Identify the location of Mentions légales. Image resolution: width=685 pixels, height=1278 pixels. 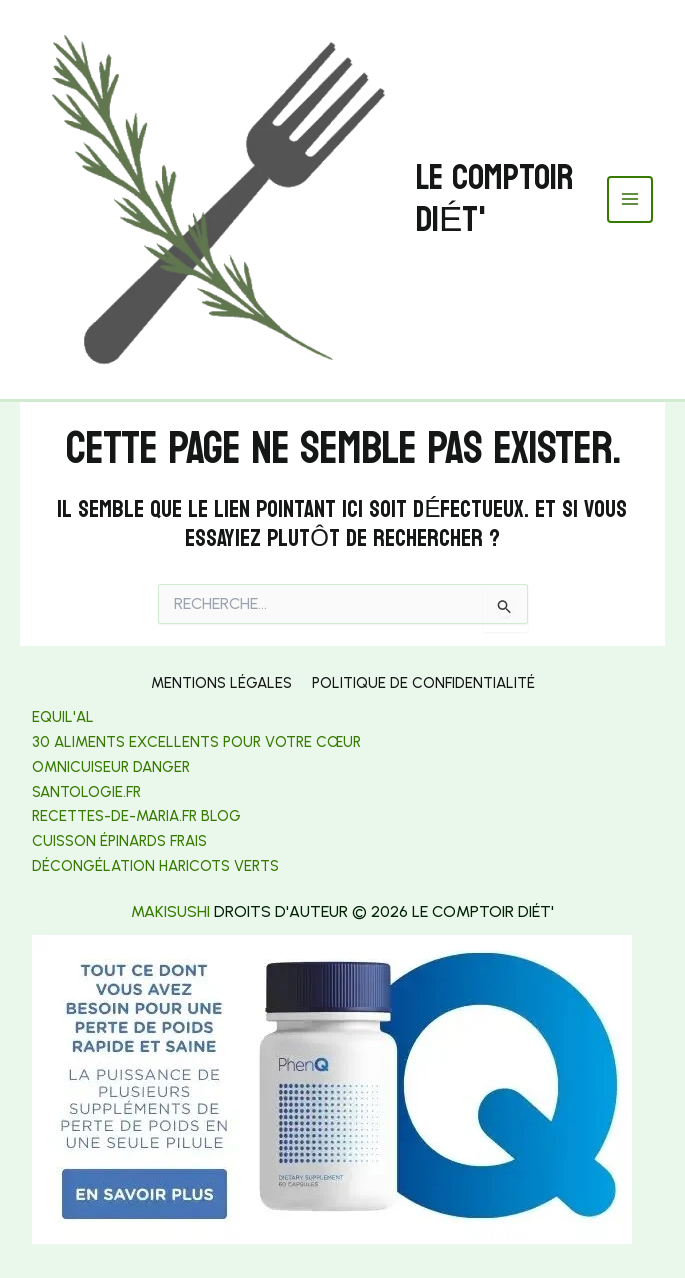
(221, 683).